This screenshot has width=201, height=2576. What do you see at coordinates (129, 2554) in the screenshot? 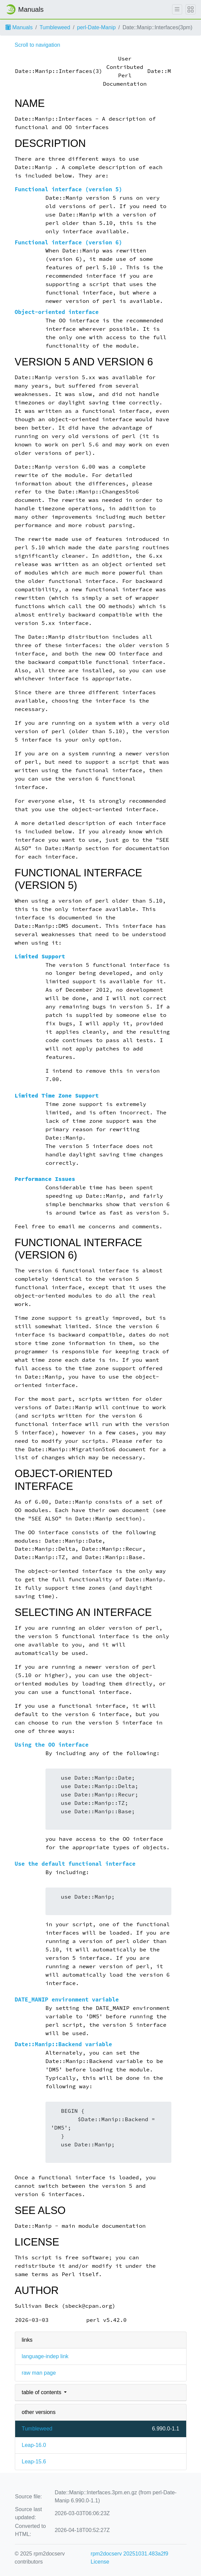
I see `rpm2docserv 20251031.483a2f9` at bounding box center [129, 2554].